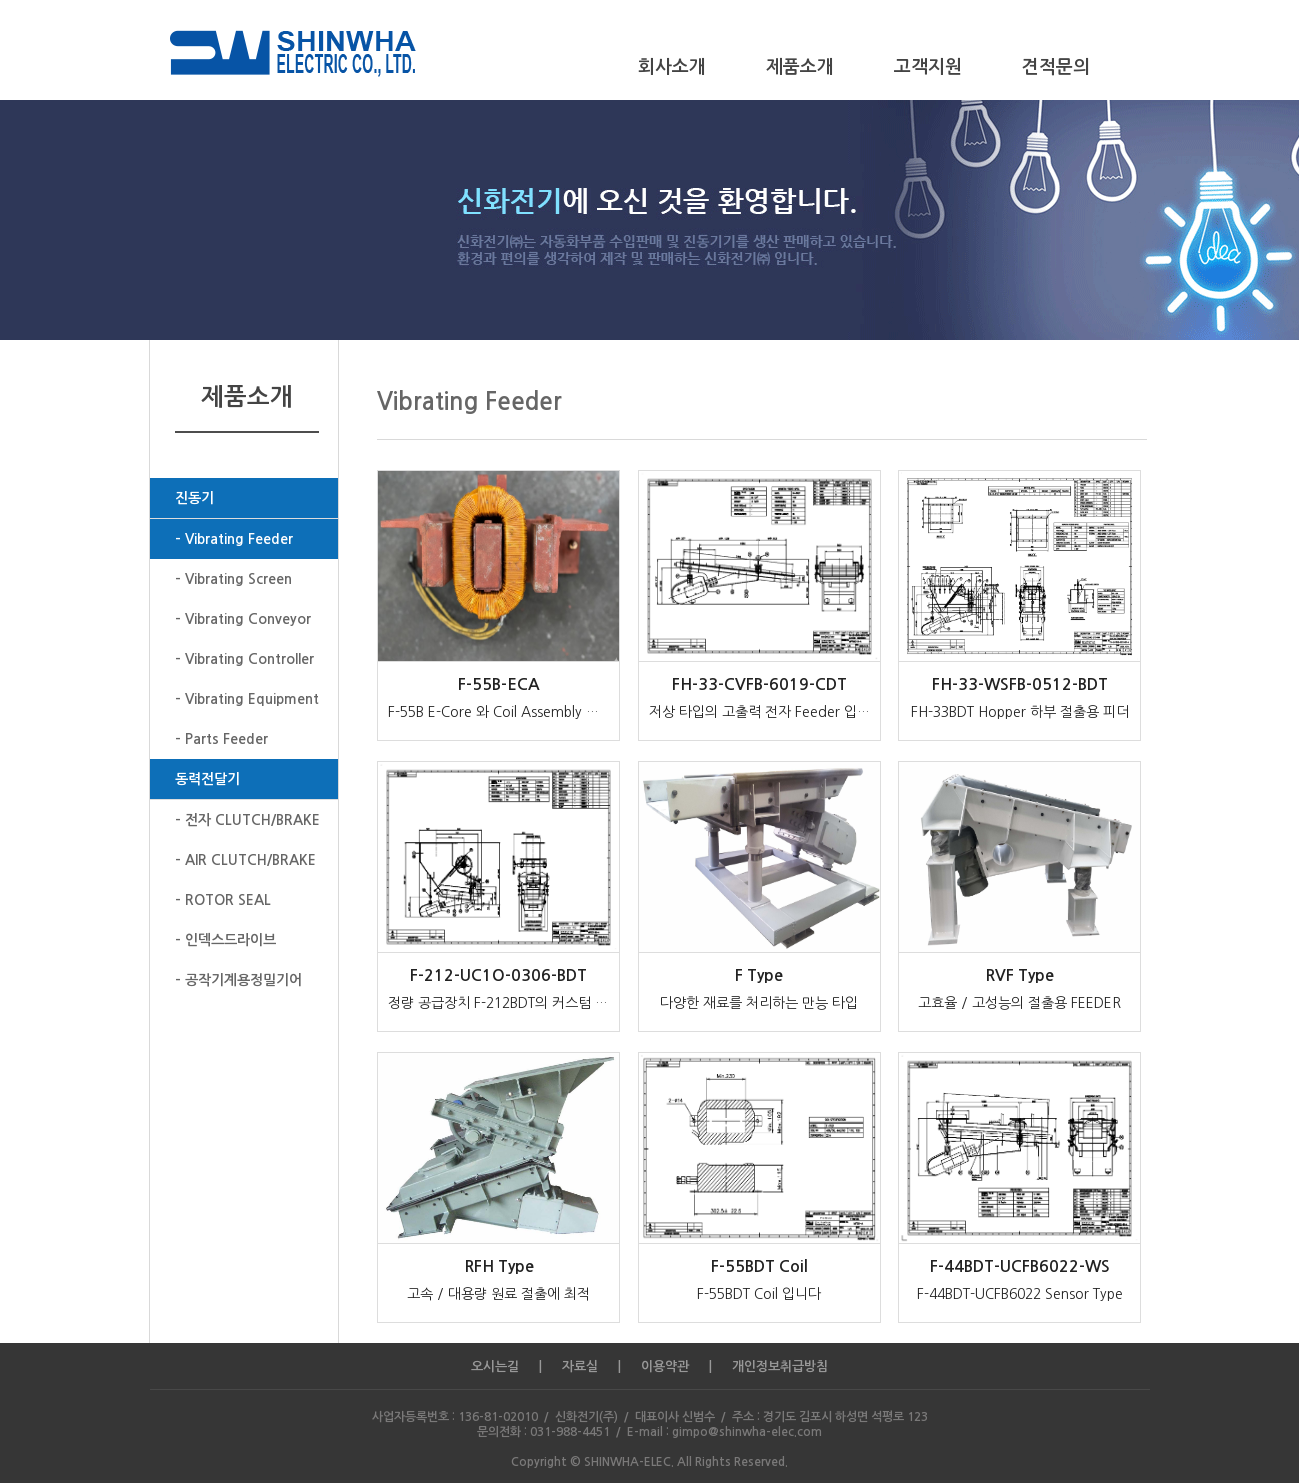 The width and height of the screenshot is (1299, 1483). What do you see at coordinates (238, 980) in the screenshot?
I see `- 공작기계용정밀기어` at bounding box center [238, 980].